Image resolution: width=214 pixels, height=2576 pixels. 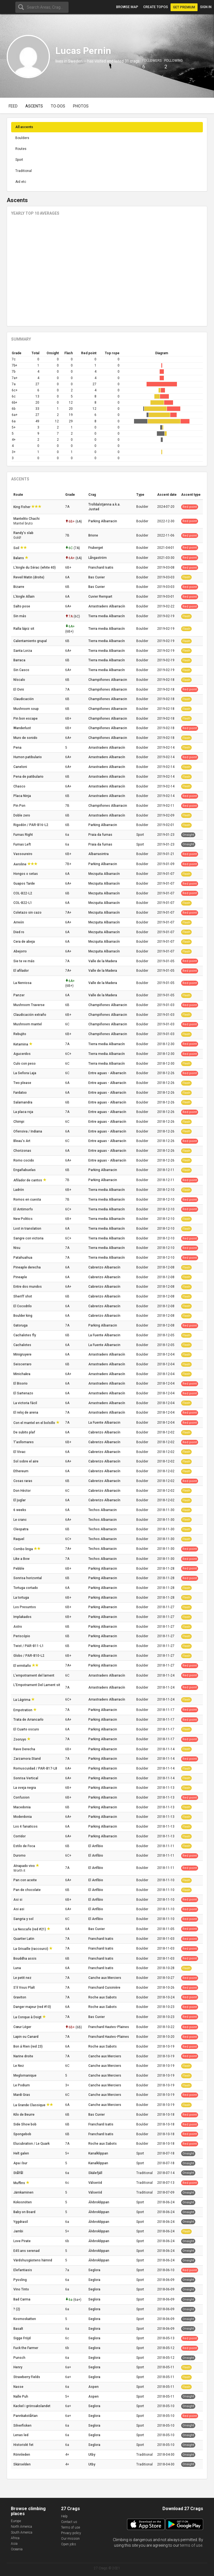 I want to click on La tortuga, so click(x=21, y=1598).